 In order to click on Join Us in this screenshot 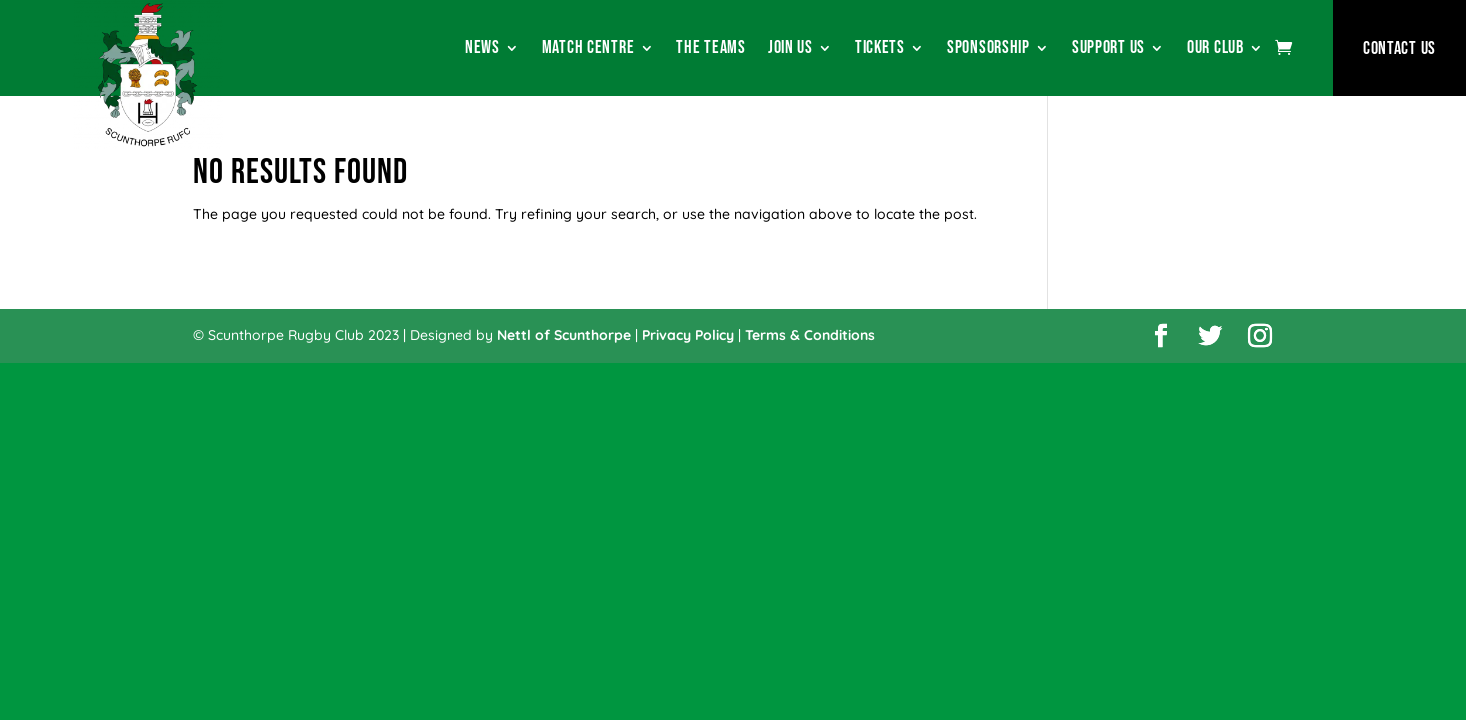, I will do `click(790, 49)`.